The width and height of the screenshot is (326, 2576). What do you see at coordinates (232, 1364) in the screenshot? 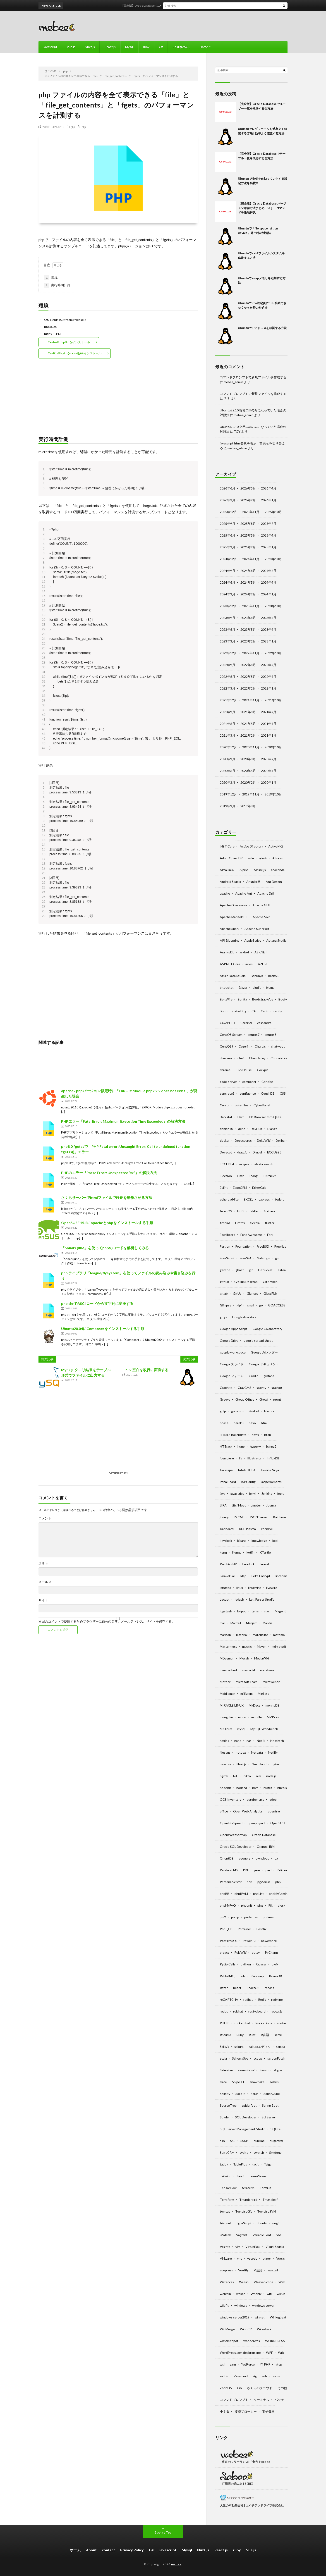
I see `Google スライド` at bounding box center [232, 1364].